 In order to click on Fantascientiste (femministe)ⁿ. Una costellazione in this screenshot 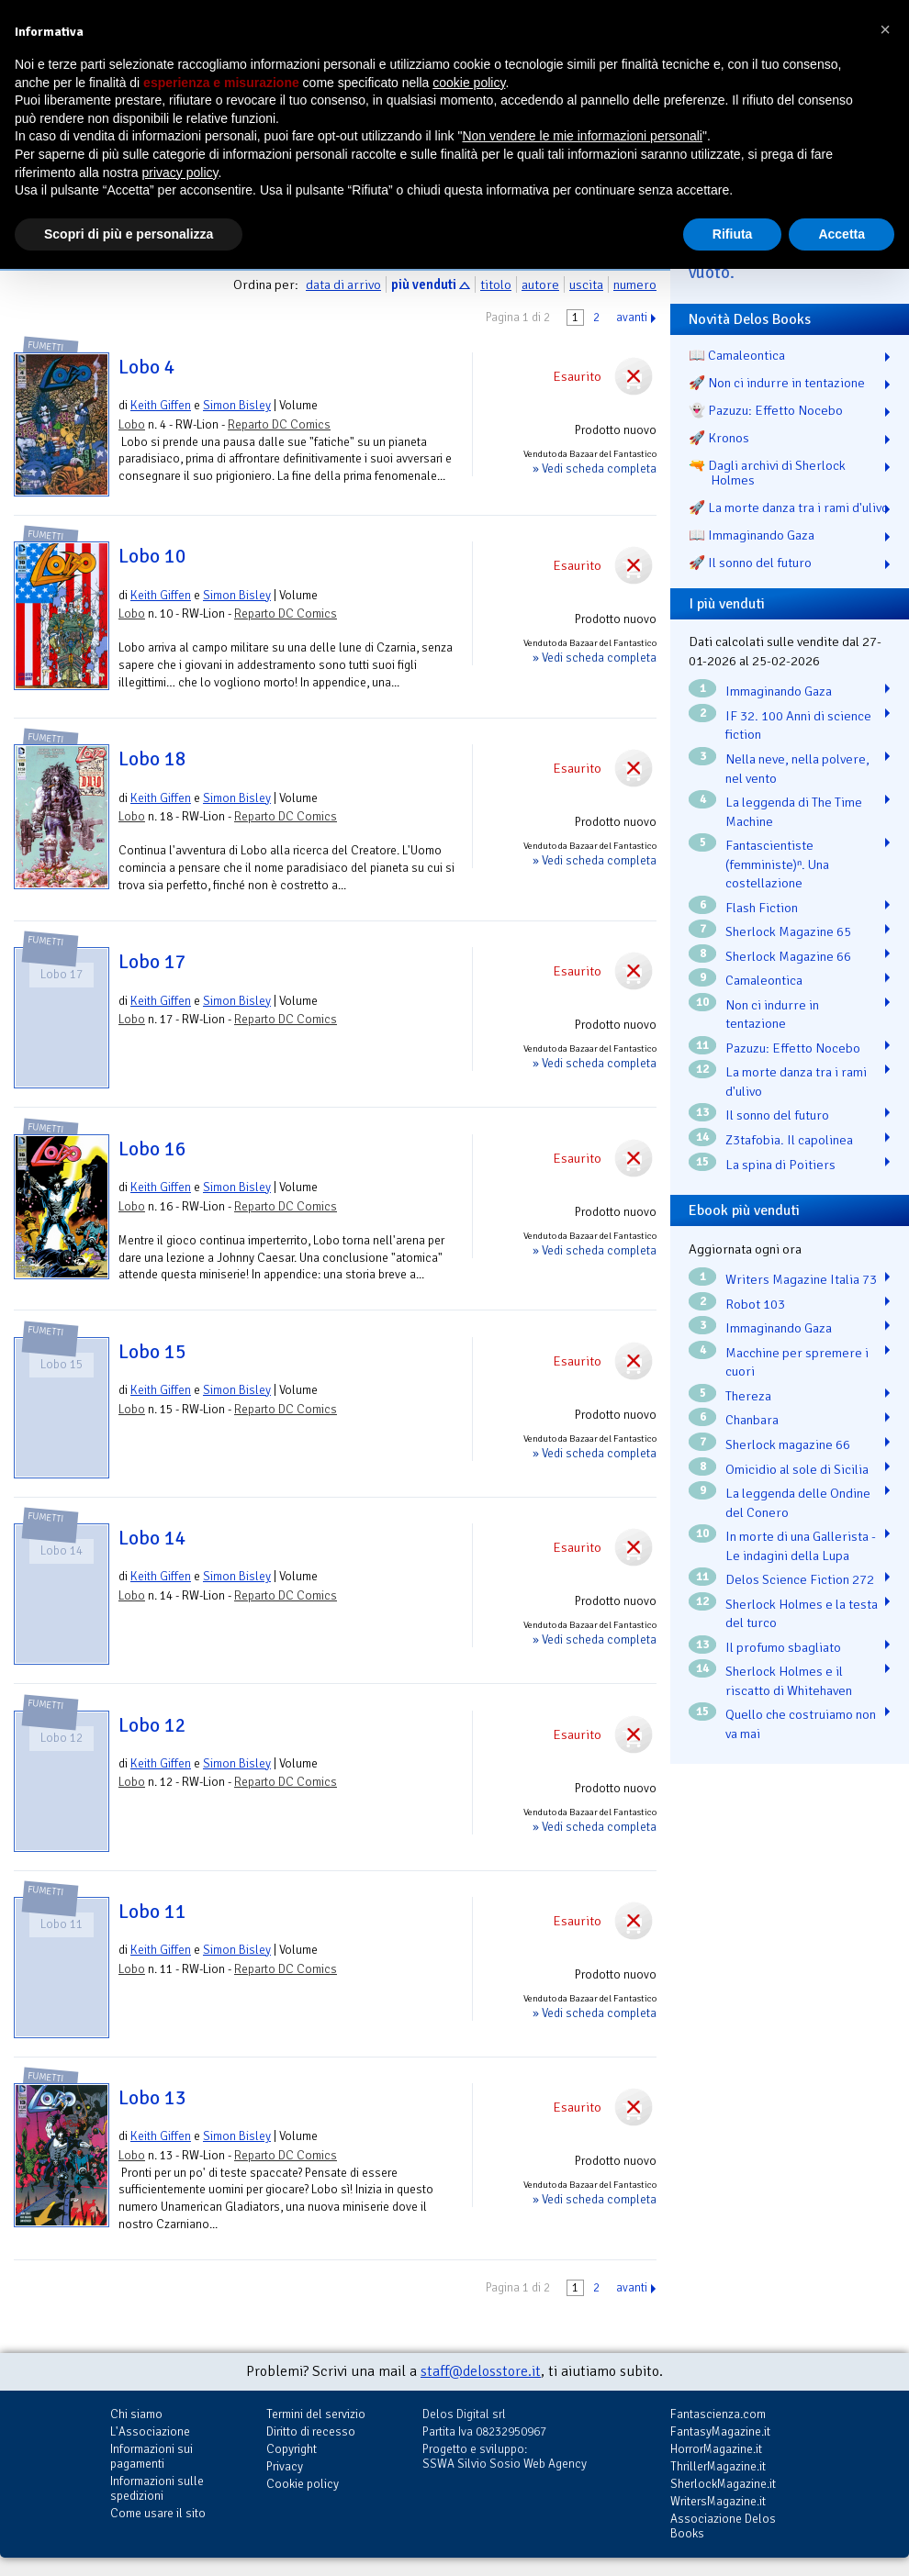, I will do `click(777, 864)`.